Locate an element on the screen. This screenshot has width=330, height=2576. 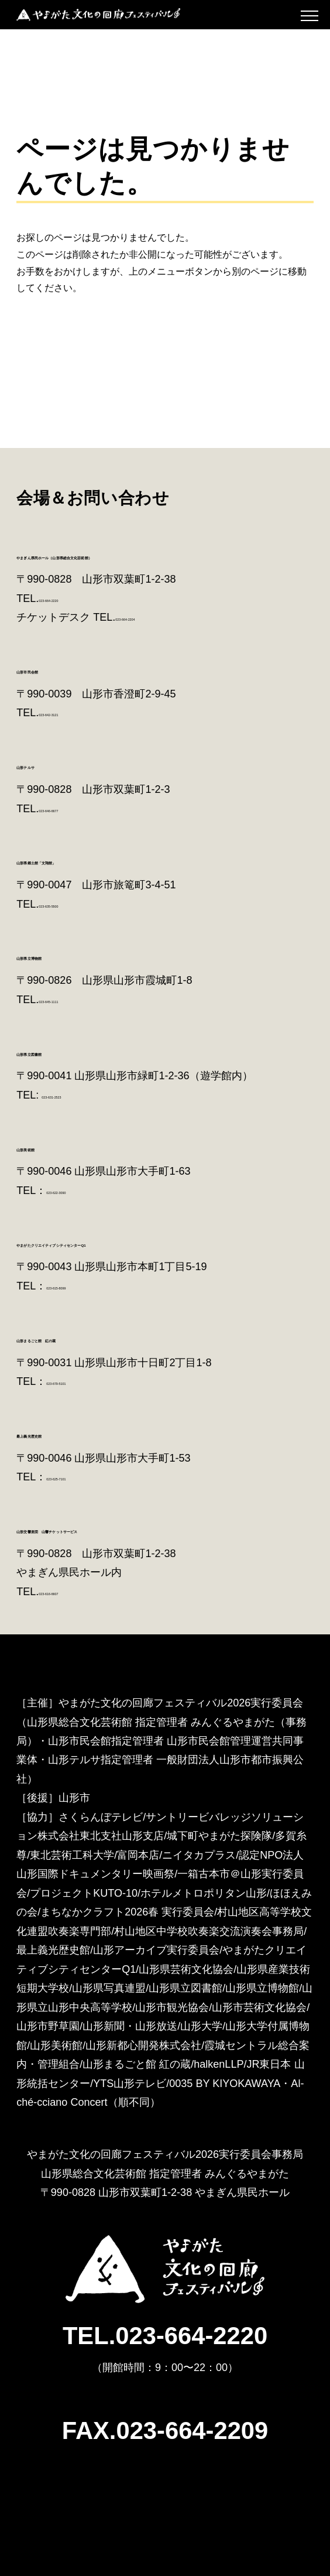
023-642-3121 is located at coordinates (71, 713).